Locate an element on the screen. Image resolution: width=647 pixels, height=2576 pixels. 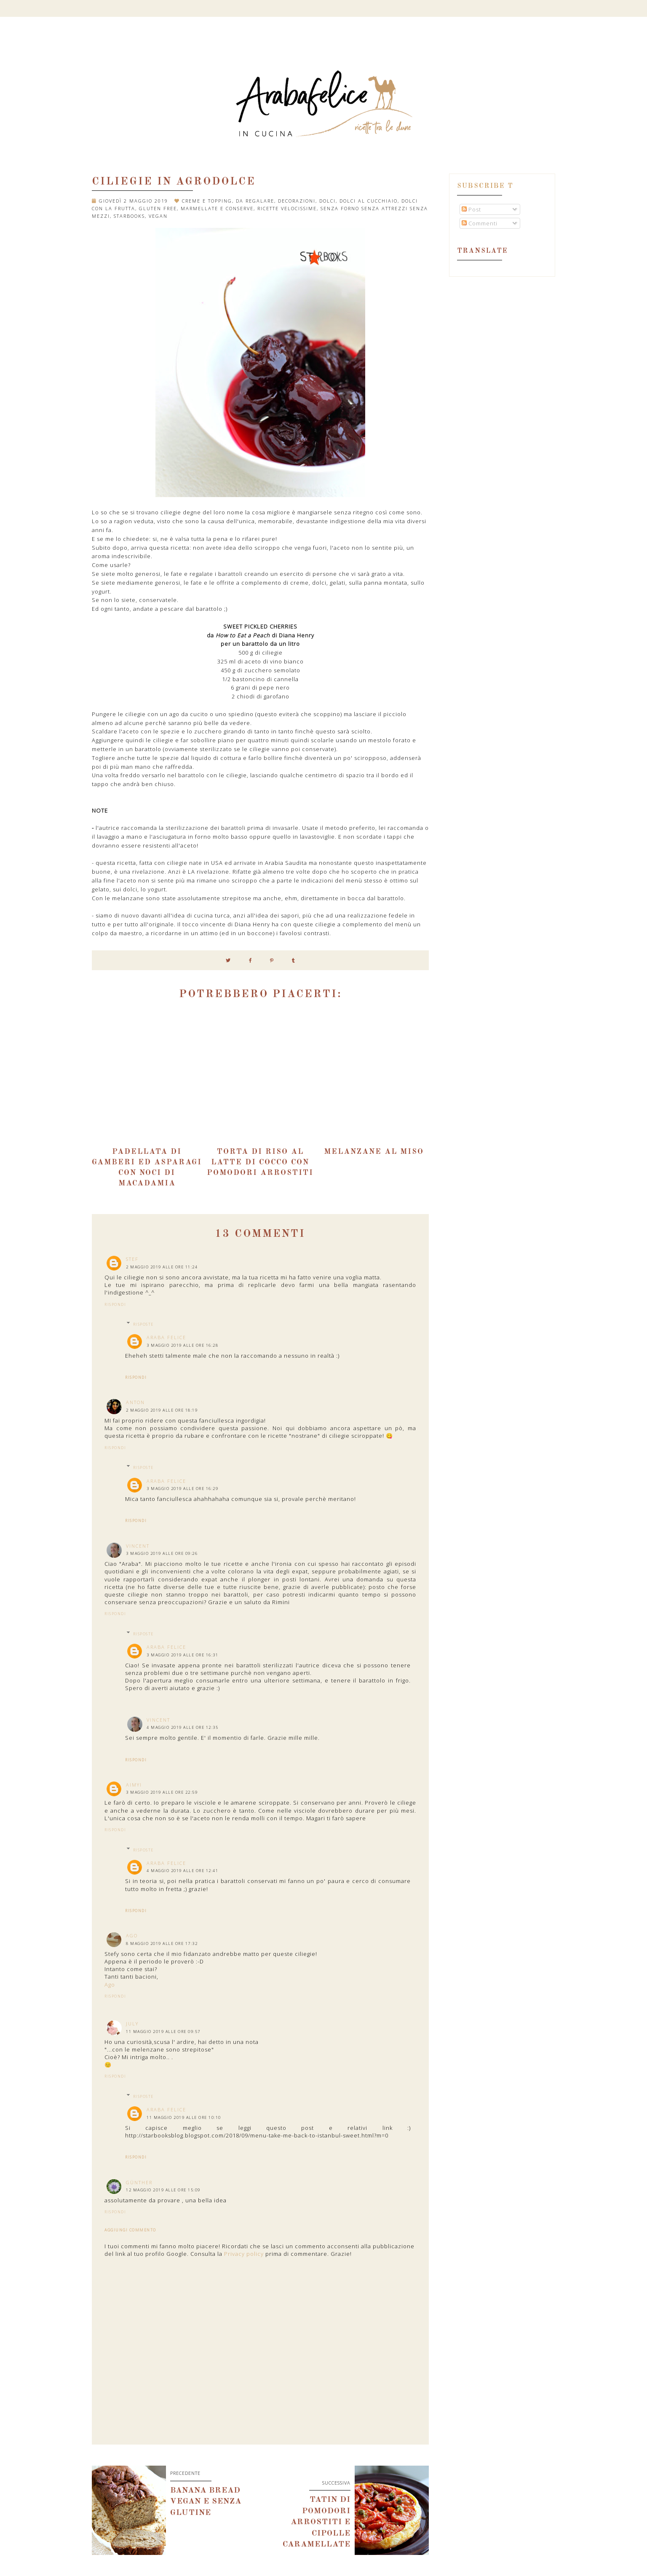
gluten free is located at coordinates (158, 208).